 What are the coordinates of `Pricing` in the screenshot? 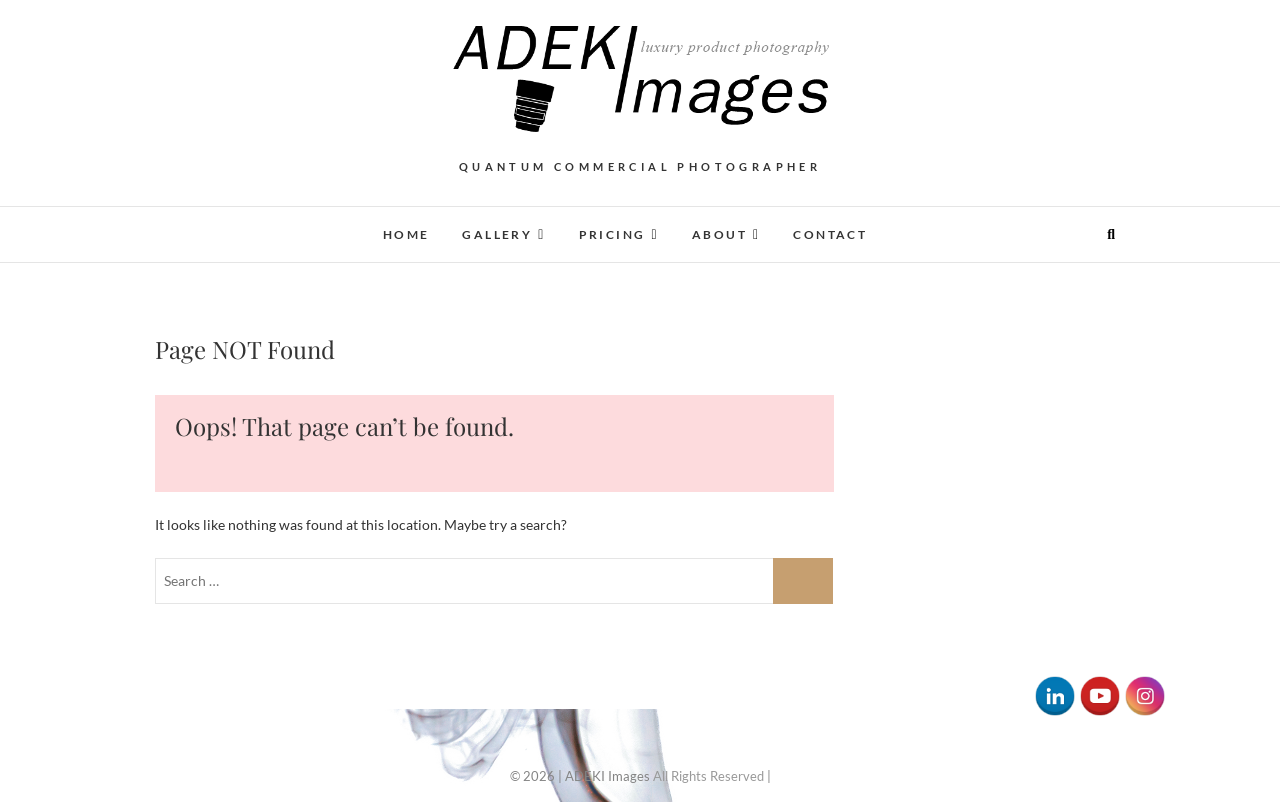 It's located at (612, 234).